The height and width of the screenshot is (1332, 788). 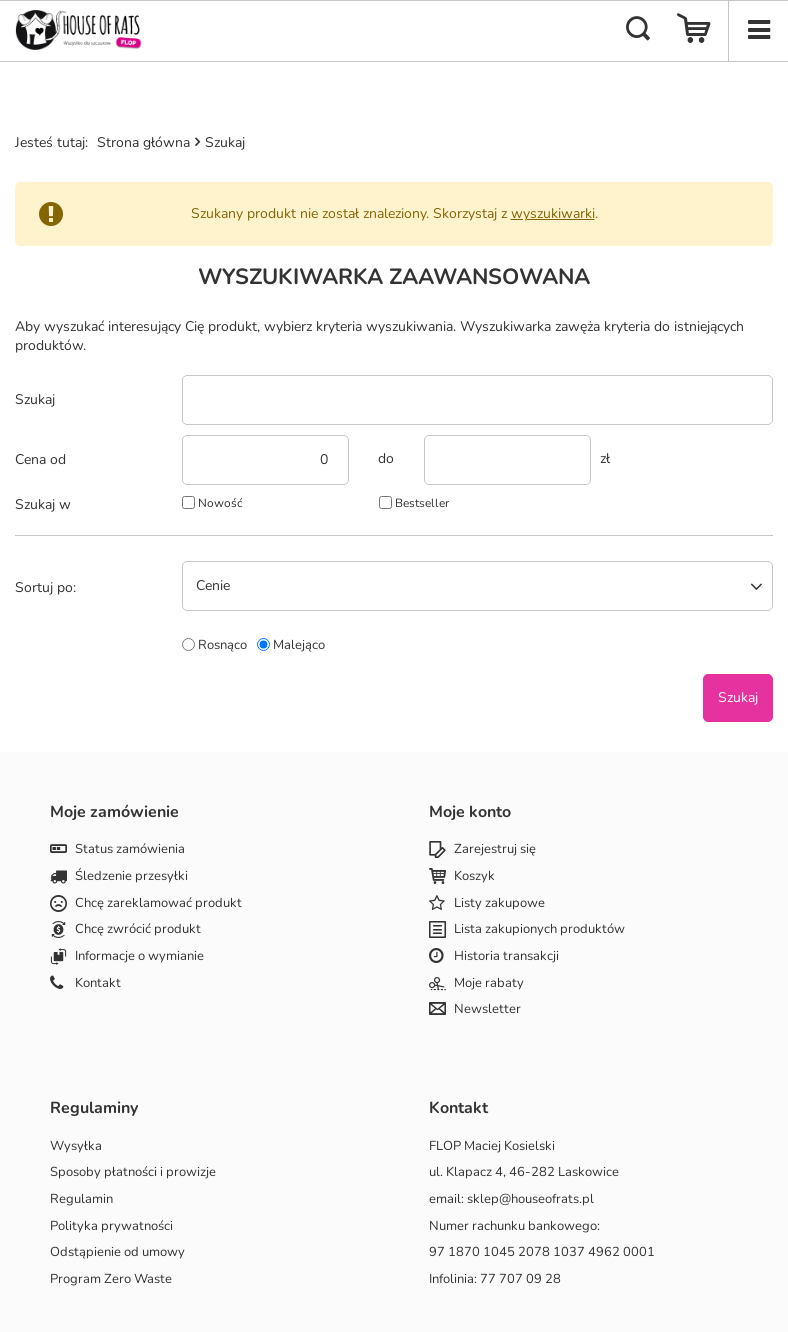 I want to click on Zarejestruj się, so click(x=495, y=850).